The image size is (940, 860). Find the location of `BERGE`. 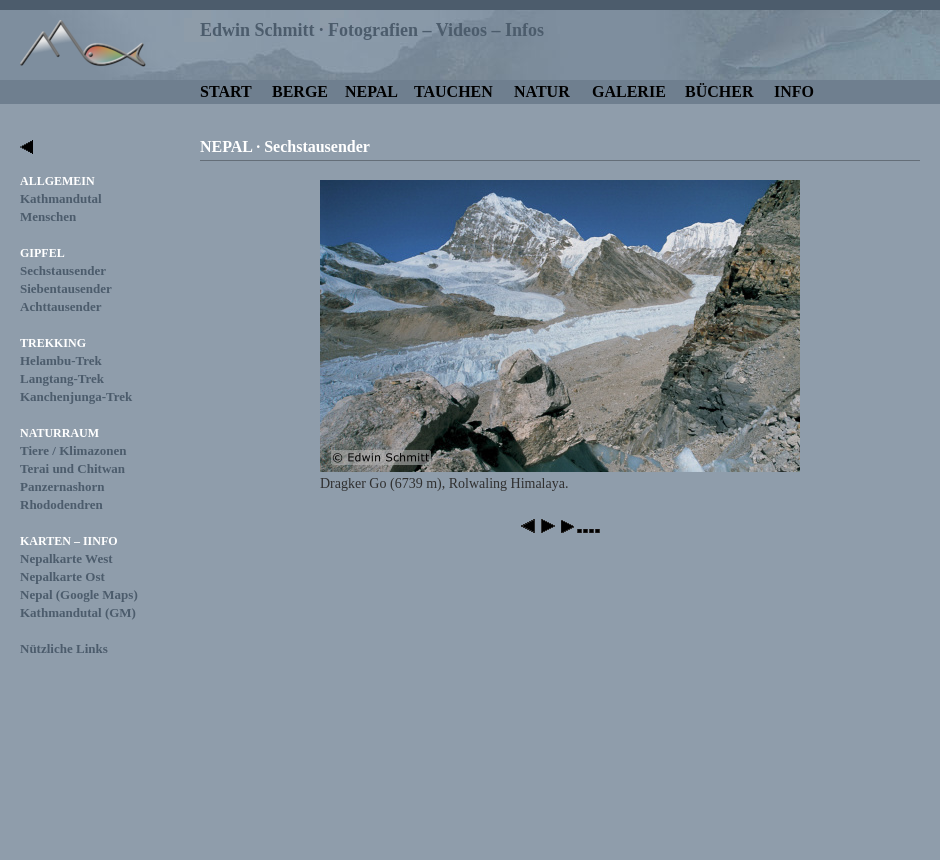

BERGE is located at coordinates (300, 91).